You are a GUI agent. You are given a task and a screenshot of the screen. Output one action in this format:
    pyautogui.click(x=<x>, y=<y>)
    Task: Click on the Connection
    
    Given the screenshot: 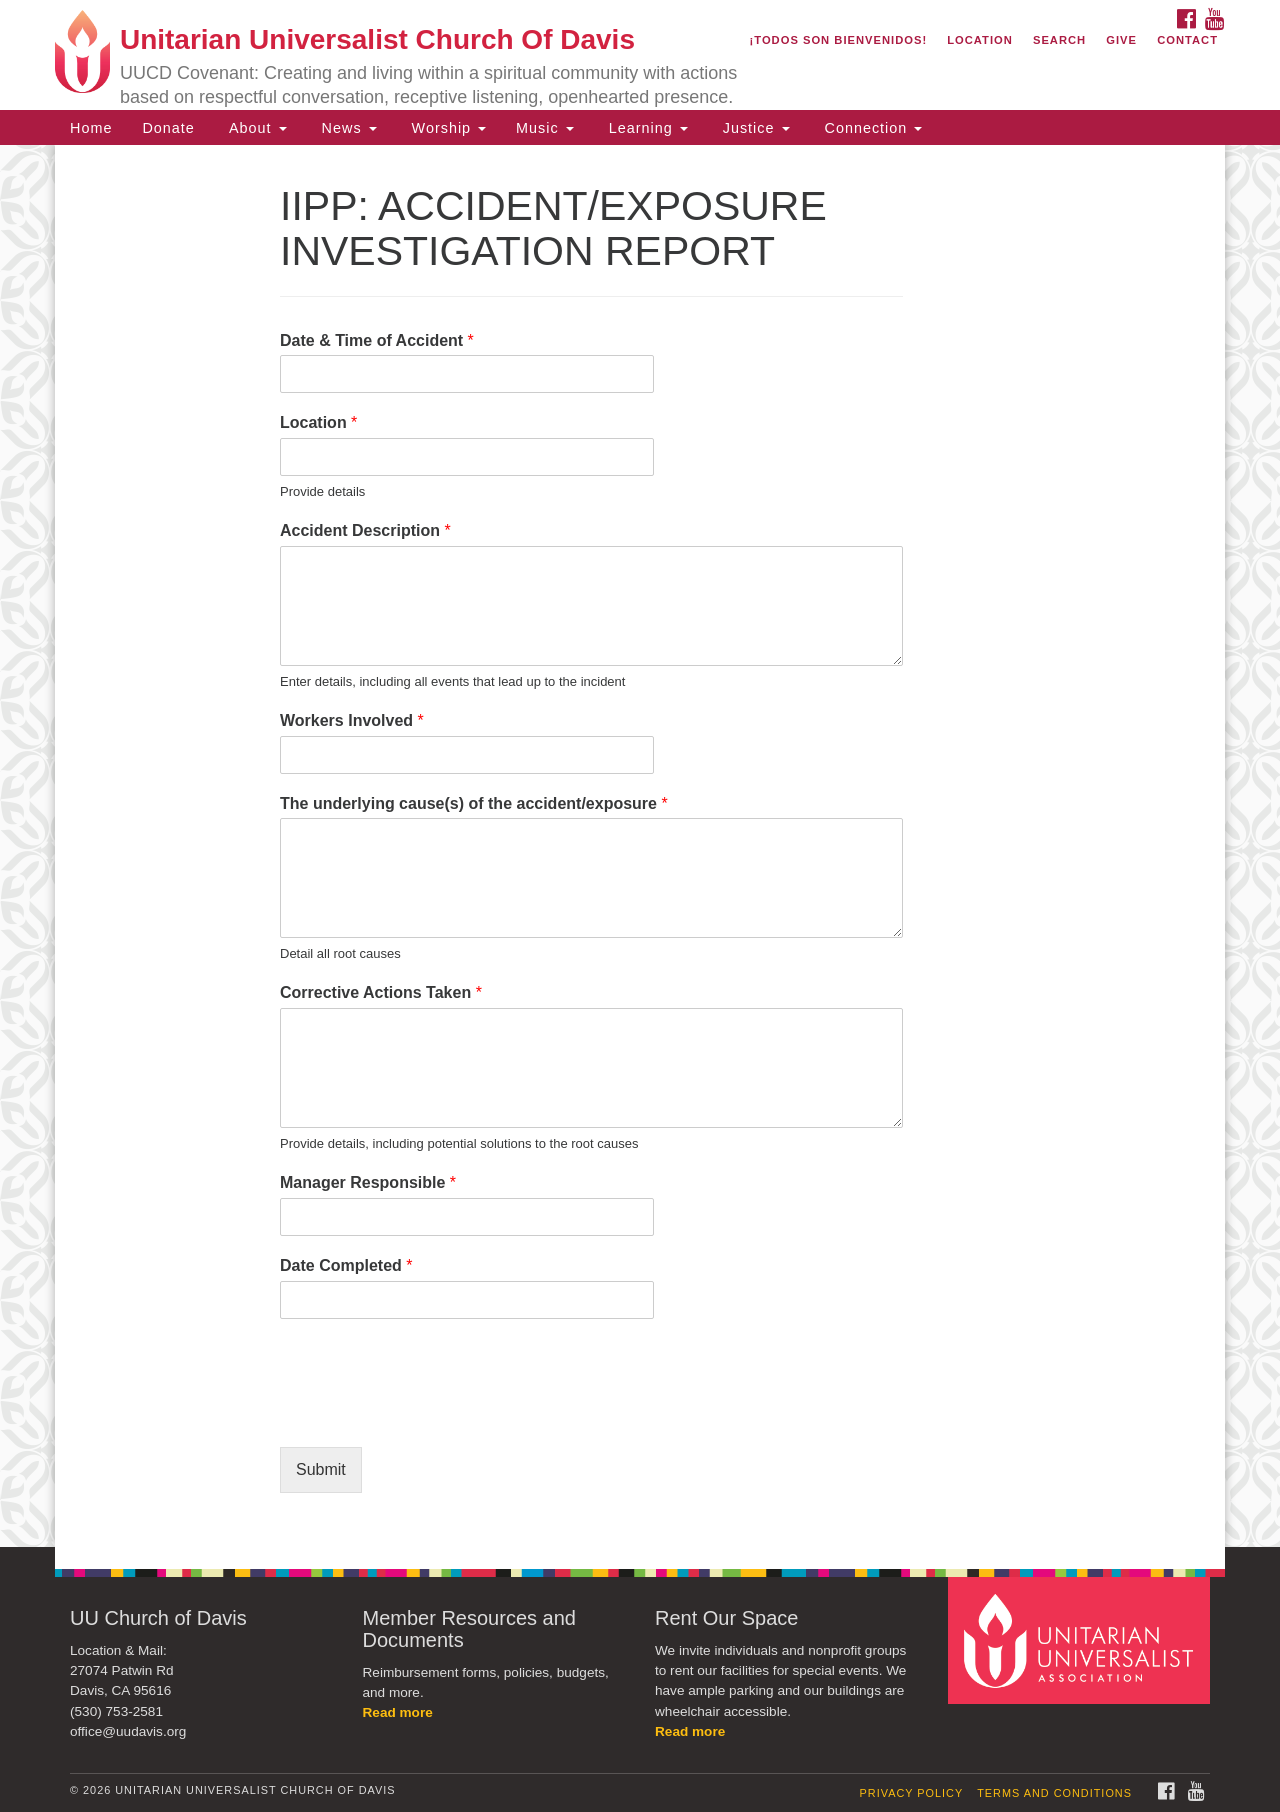 What is the action you would take?
    pyautogui.click(x=871, y=128)
    